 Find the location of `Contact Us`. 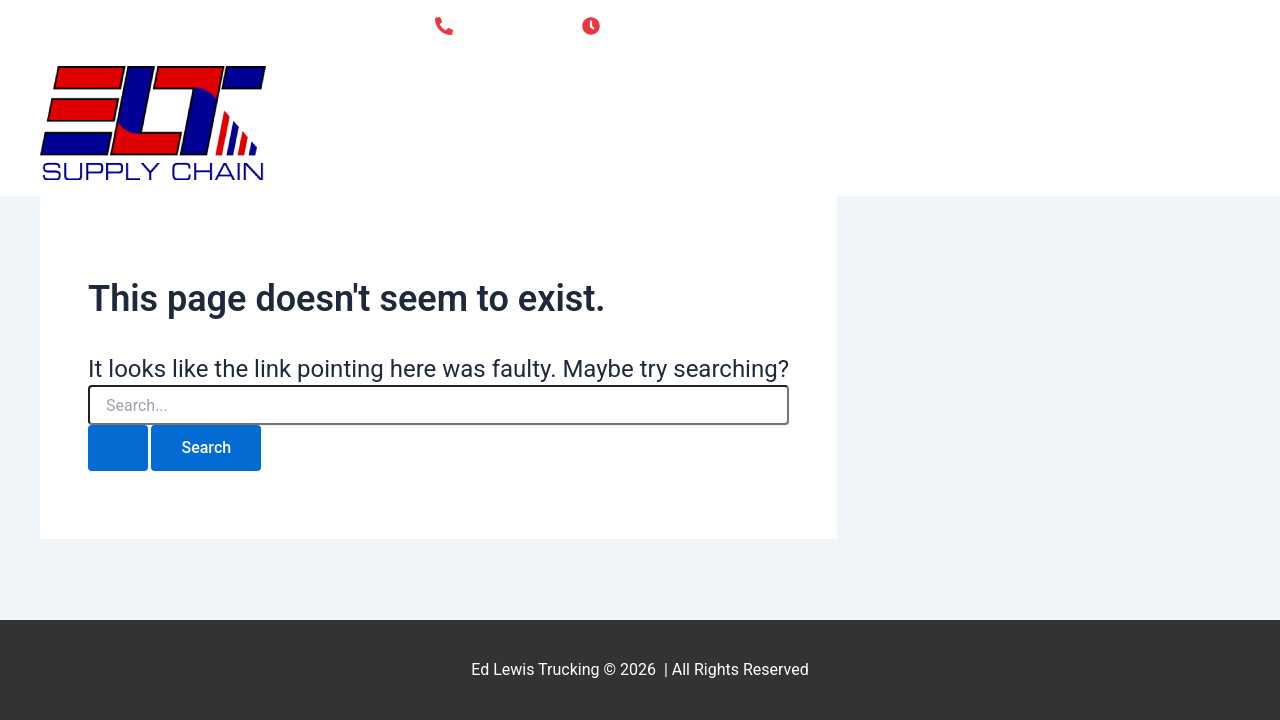

Contact Us is located at coordinates (1170, 122).